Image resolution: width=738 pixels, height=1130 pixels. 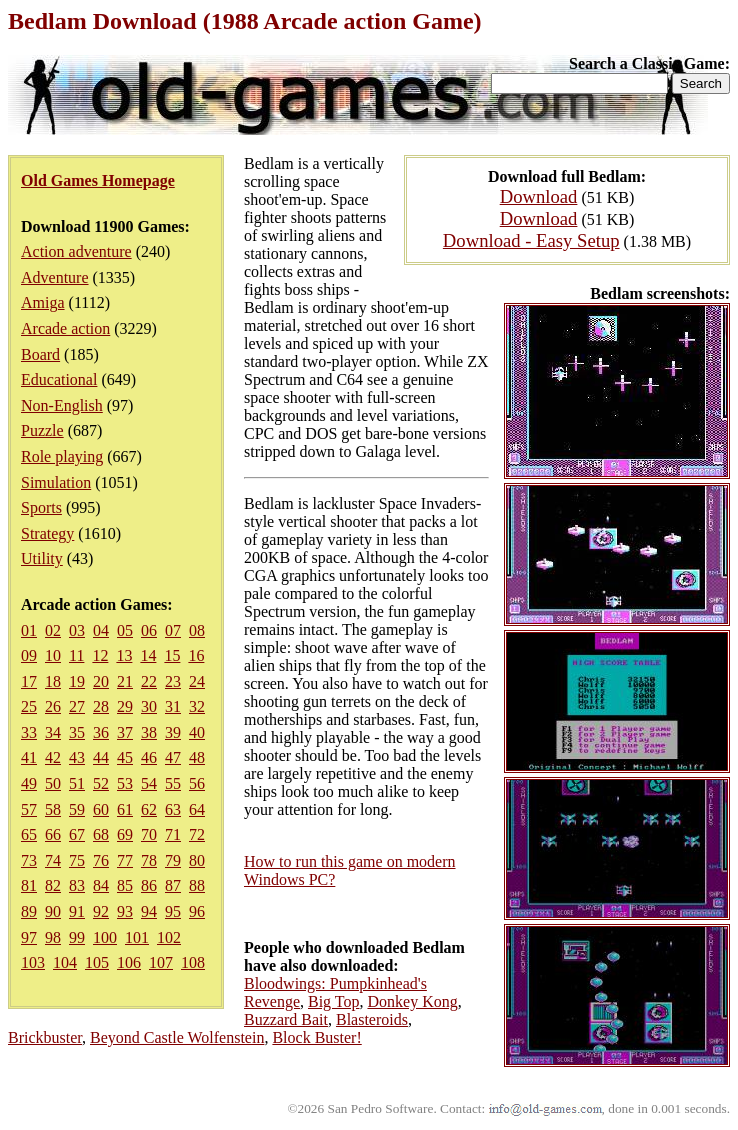 I want to click on 104, so click(x=65, y=962).